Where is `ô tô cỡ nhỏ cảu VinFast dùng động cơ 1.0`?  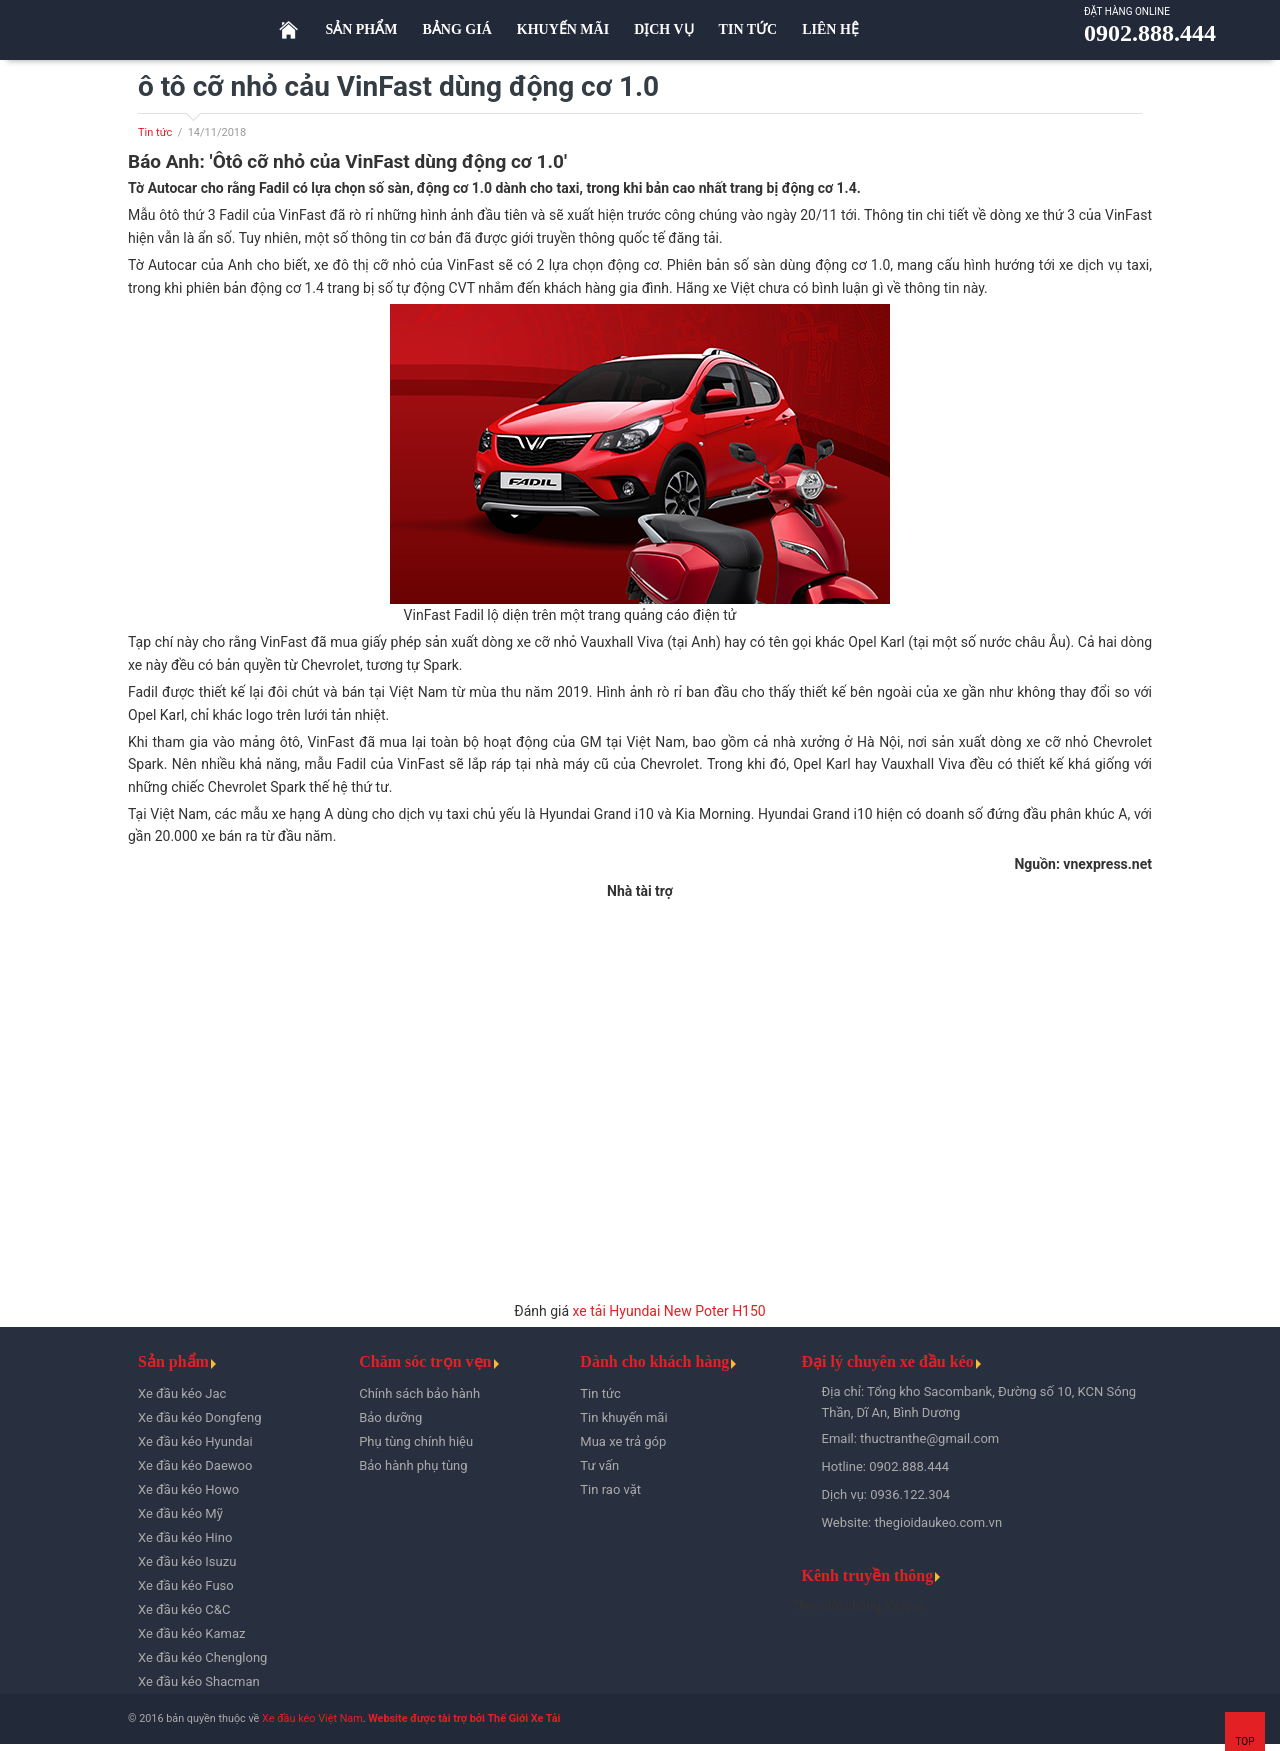 ô tô cỡ nhỏ cảu VinFast dùng động cơ 1.0 is located at coordinates (398, 86).